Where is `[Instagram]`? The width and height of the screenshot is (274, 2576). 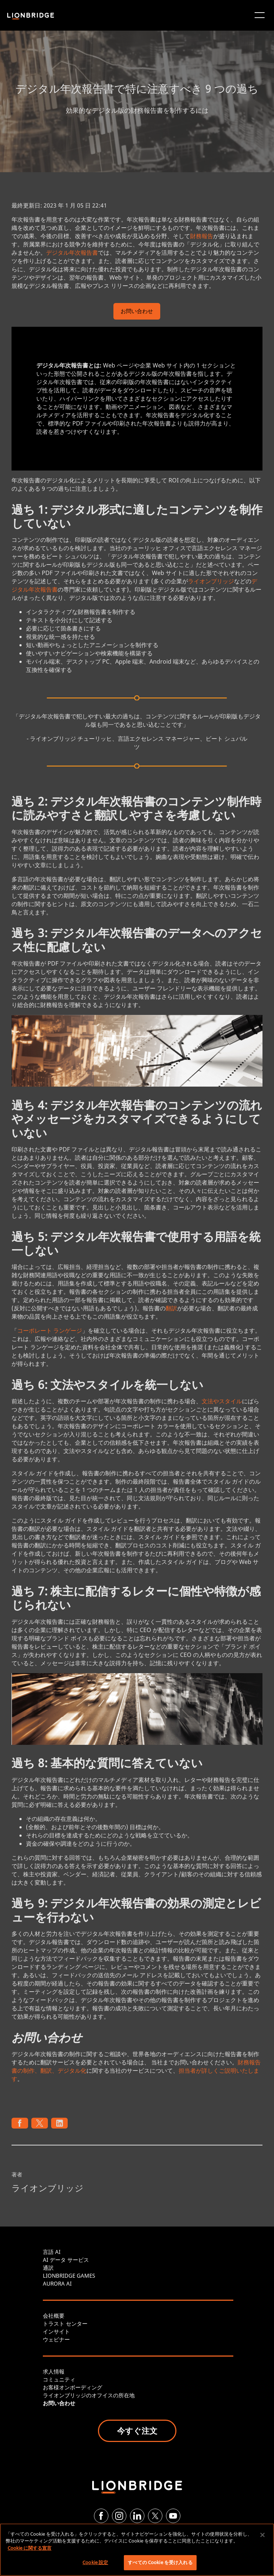 [Instagram] is located at coordinates (119, 2516).